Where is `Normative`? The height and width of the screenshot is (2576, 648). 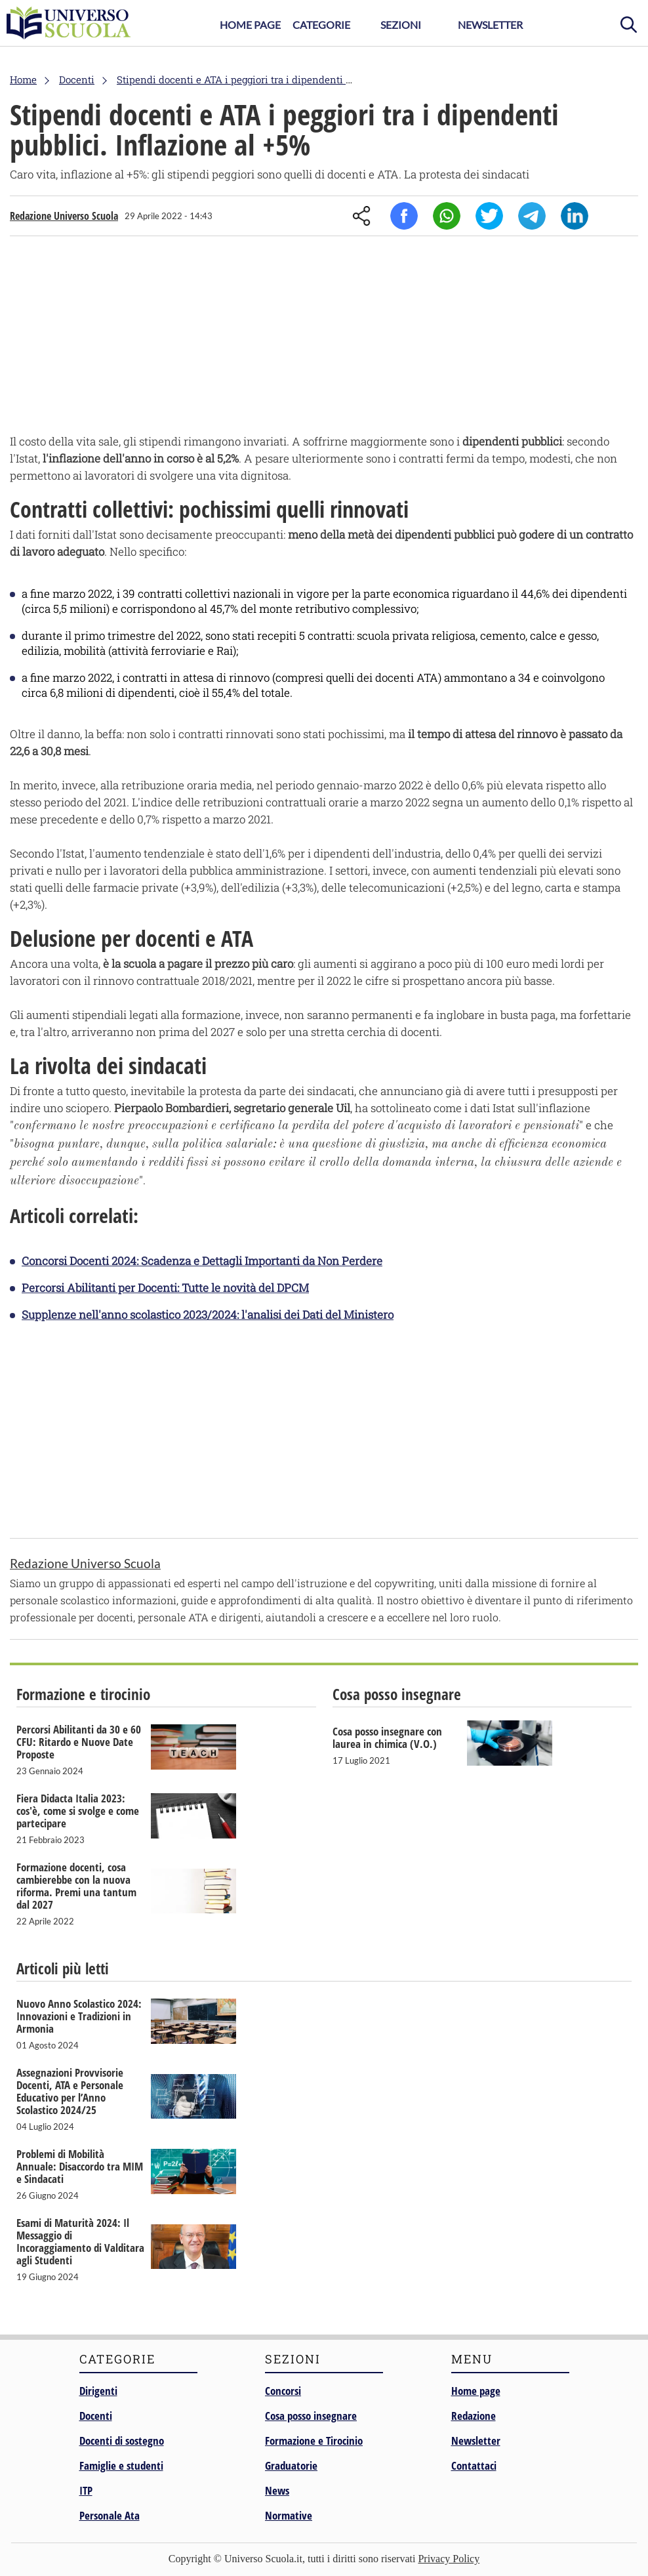 Normative is located at coordinates (288, 2515).